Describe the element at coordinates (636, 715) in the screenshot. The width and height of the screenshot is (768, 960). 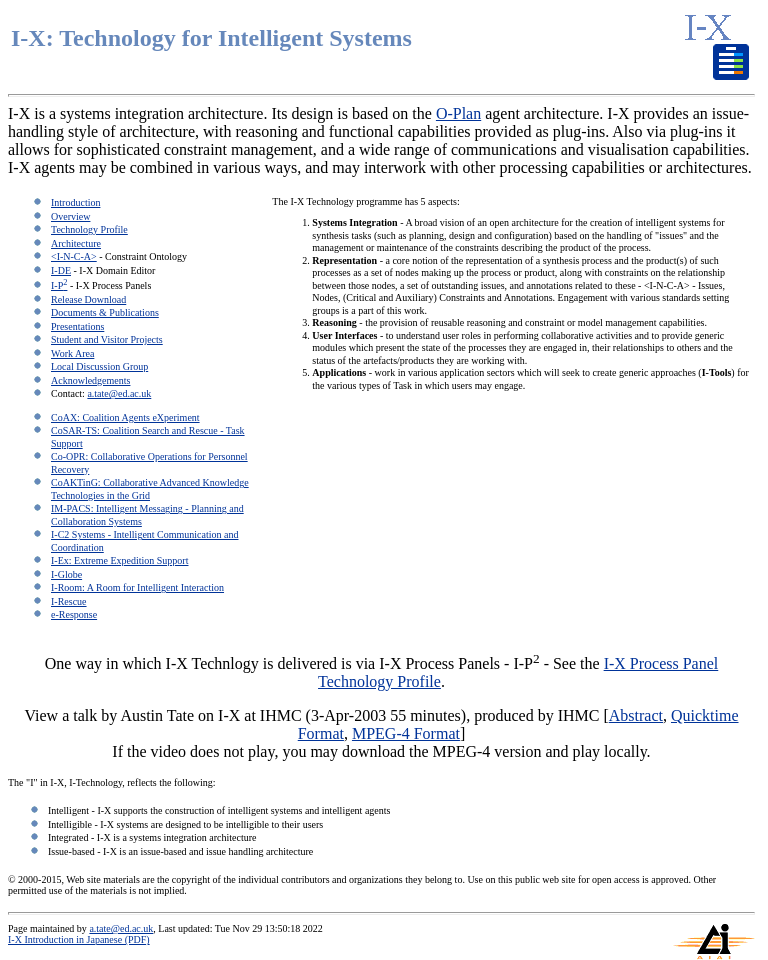
I see `Abstract` at that location.